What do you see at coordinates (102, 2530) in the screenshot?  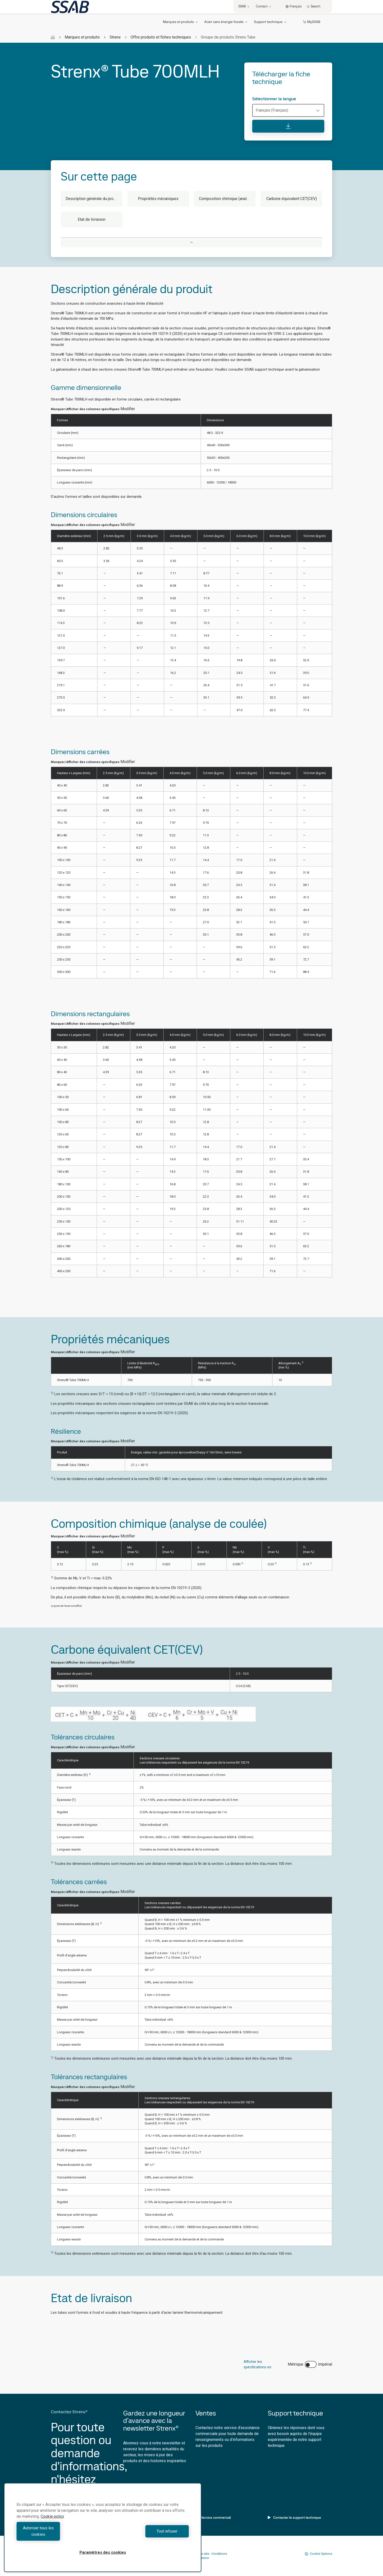 I see `[region]` at bounding box center [102, 2530].